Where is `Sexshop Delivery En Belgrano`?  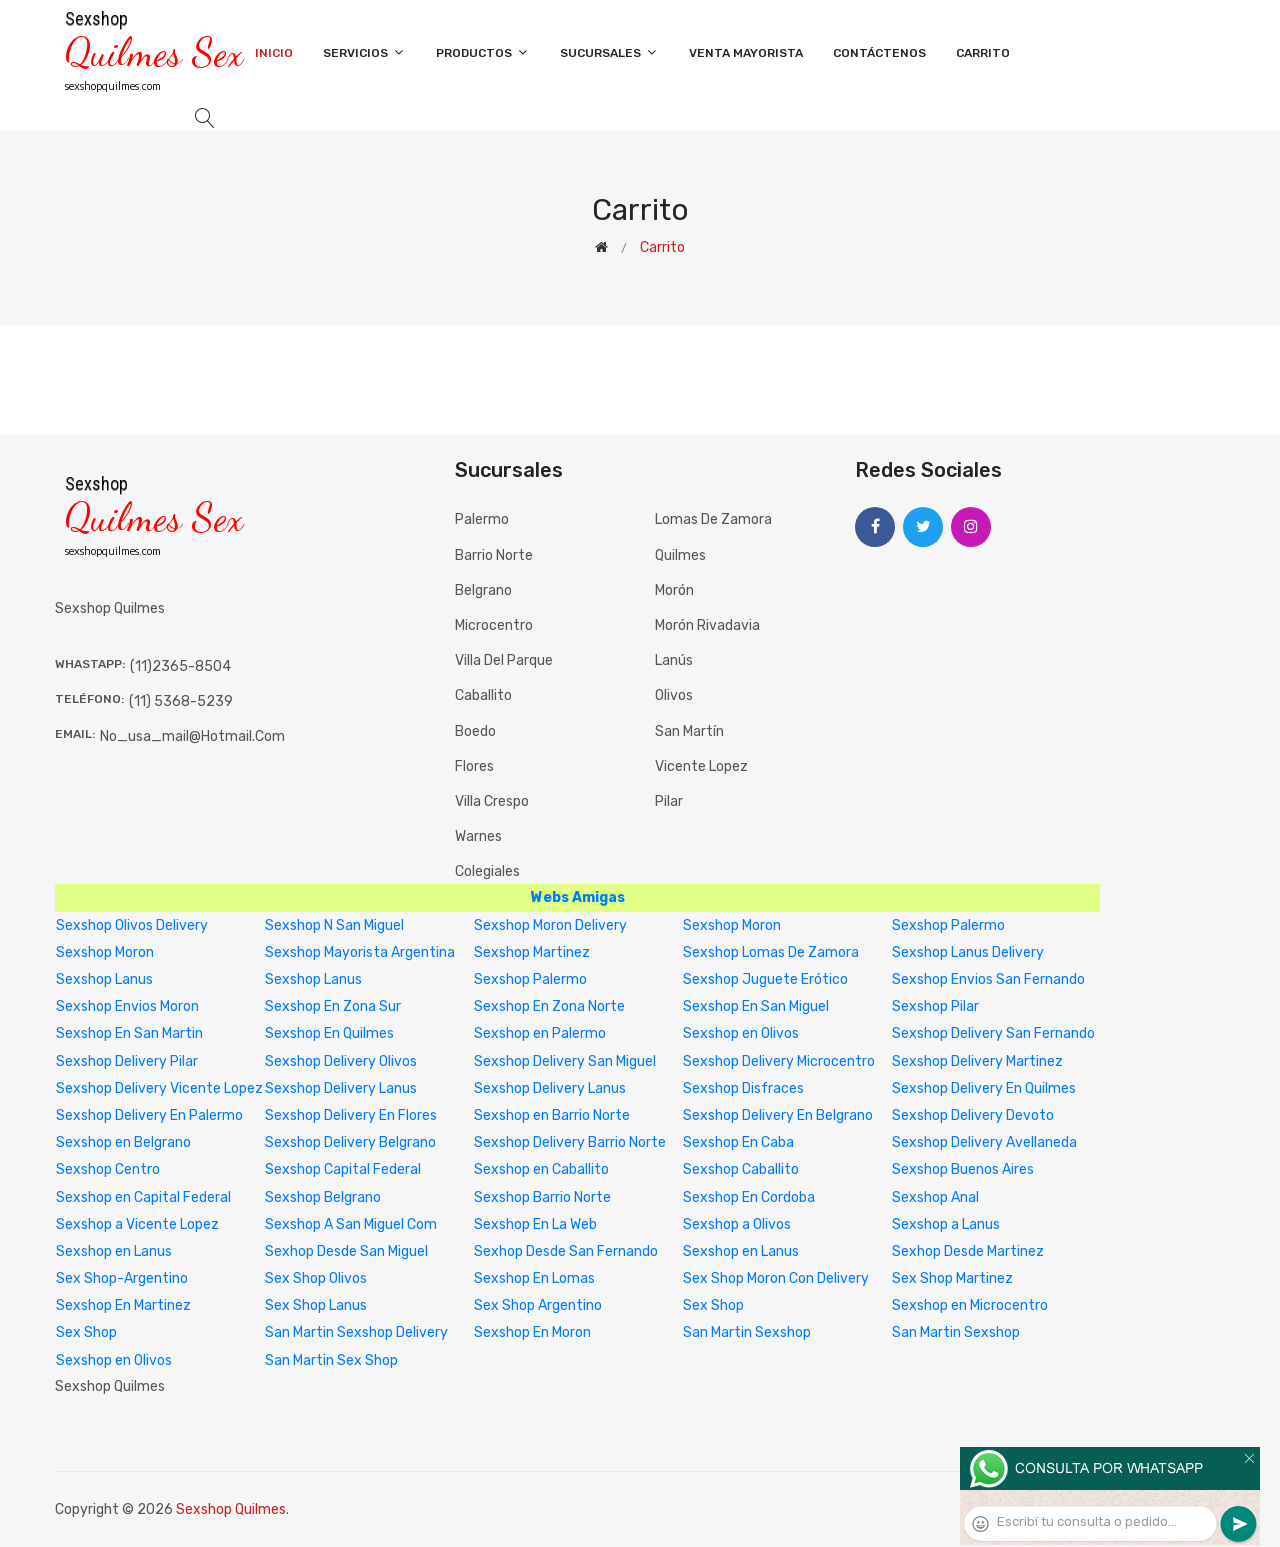 Sexshop Delivery En Belgrano is located at coordinates (778, 1115).